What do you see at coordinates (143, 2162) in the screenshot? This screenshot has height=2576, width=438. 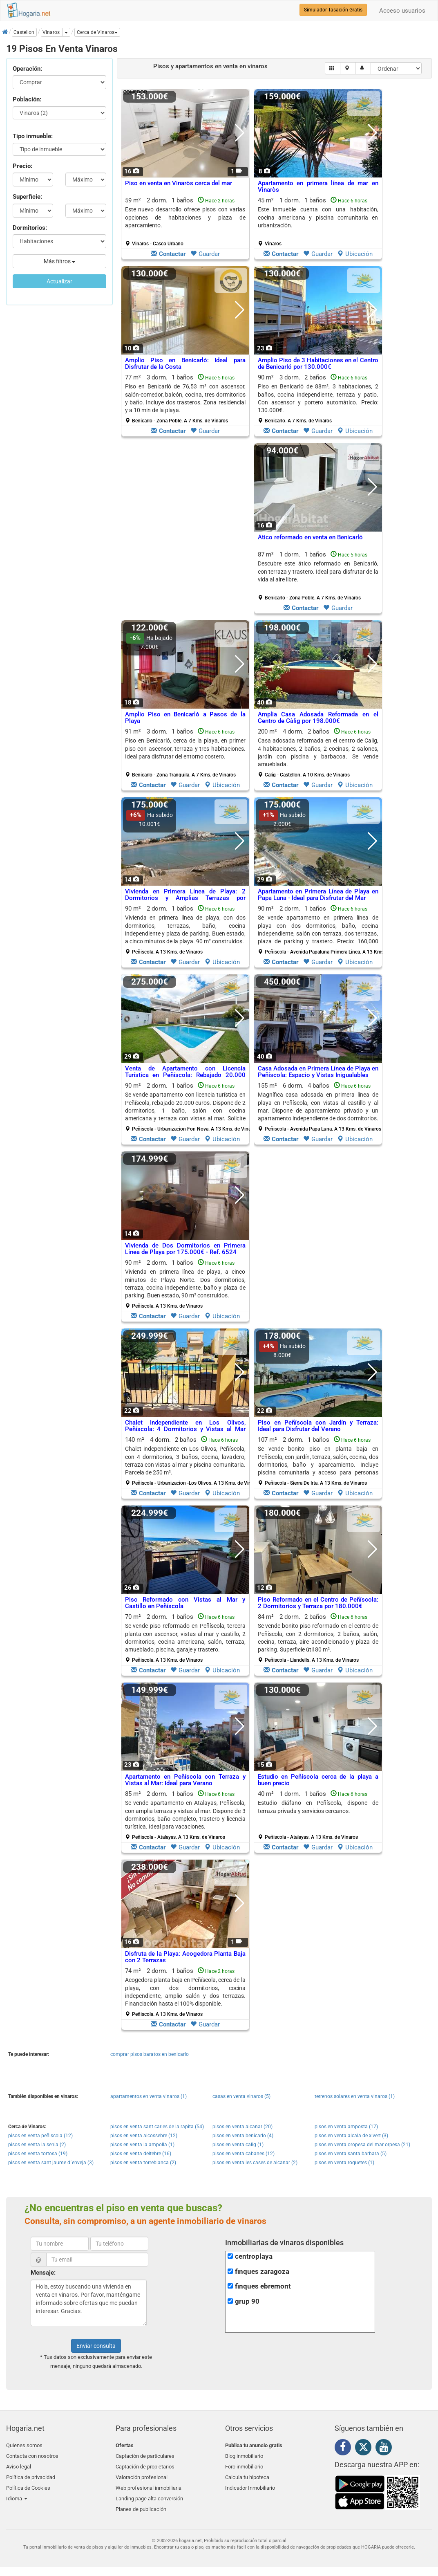 I see `pisos en venta torreblanca (2)` at bounding box center [143, 2162].